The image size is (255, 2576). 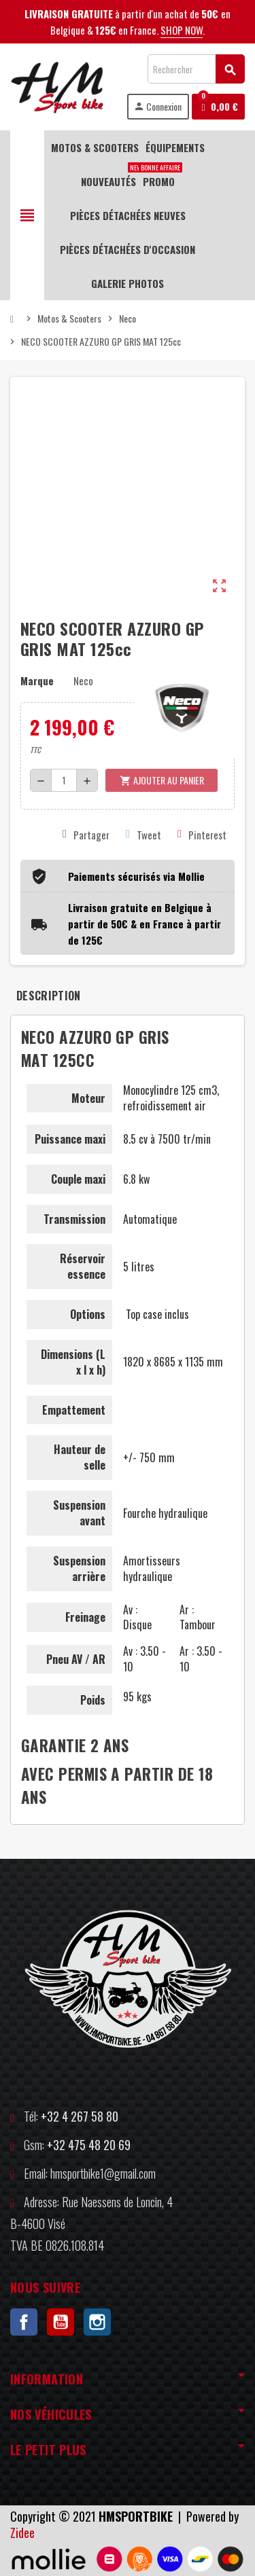 What do you see at coordinates (60, 2322) in the screenshot?
I see `YouTube` at bounding box center [60, 2322].